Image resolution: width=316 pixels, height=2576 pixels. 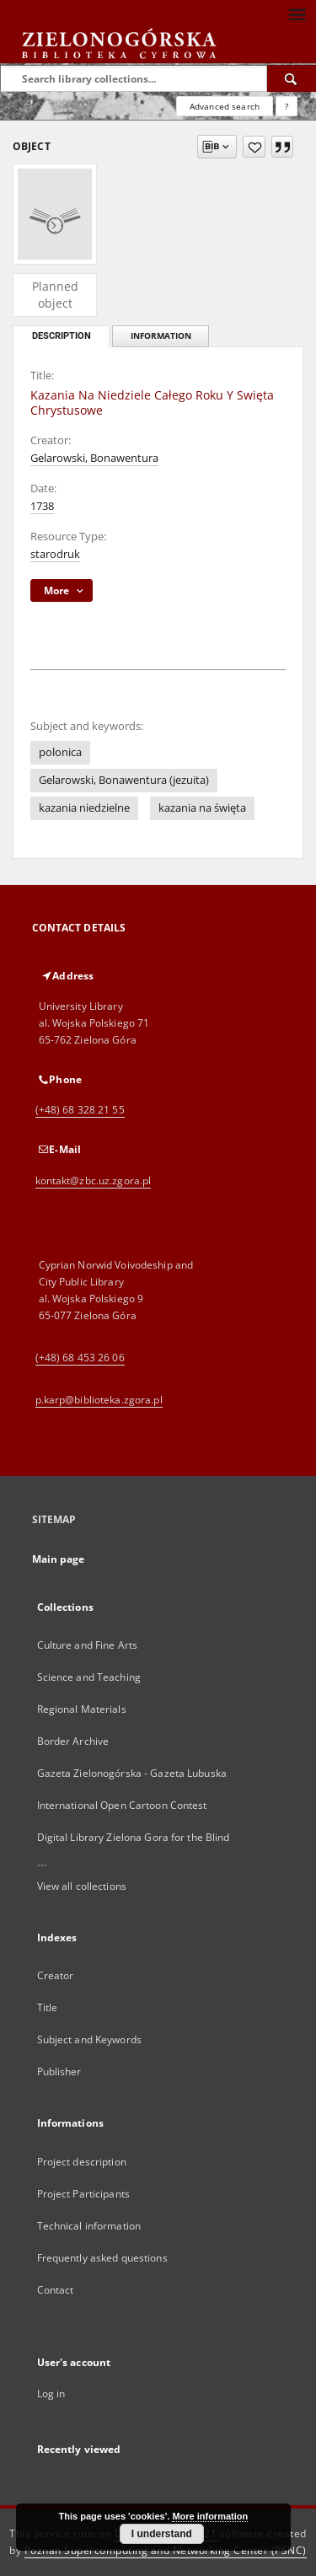 I want to click on Digital Library Zielona Gora for the Blind, so click(x=133, y=1837).